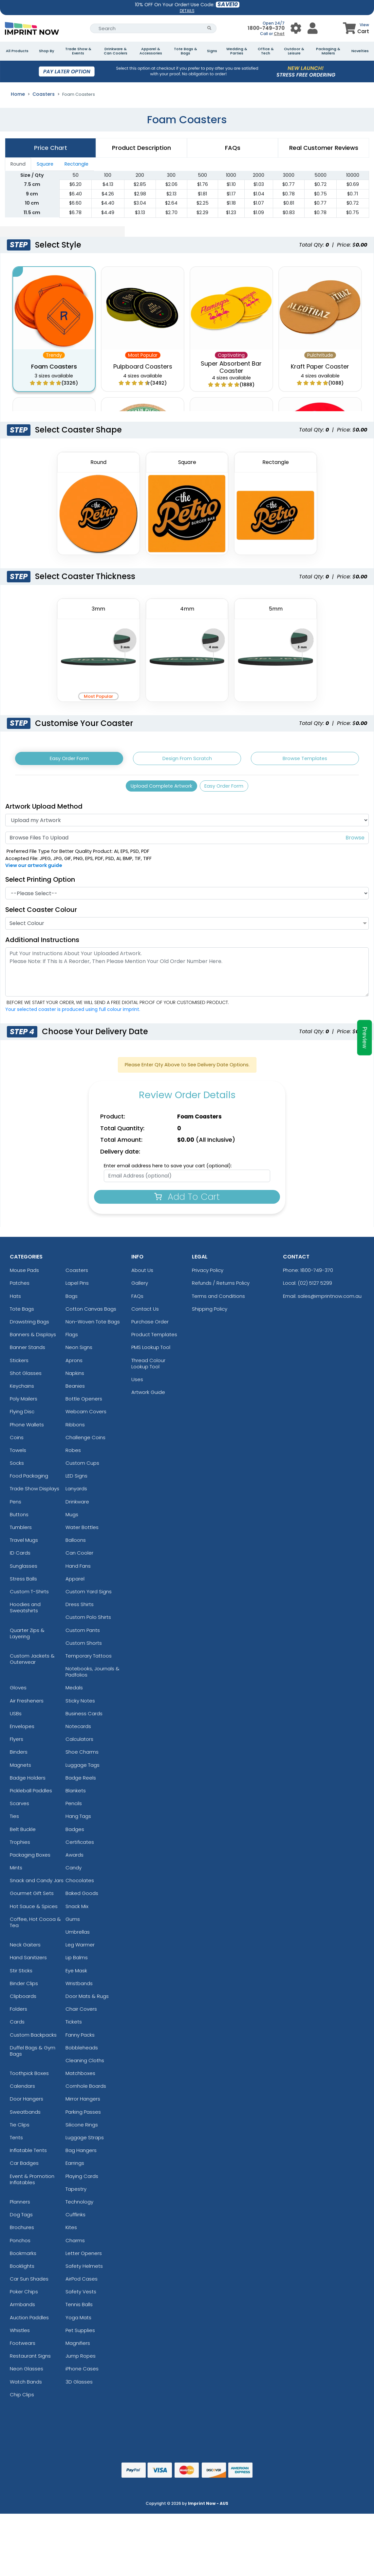  I want to click on Pet Supplies, so click(80, 2333).